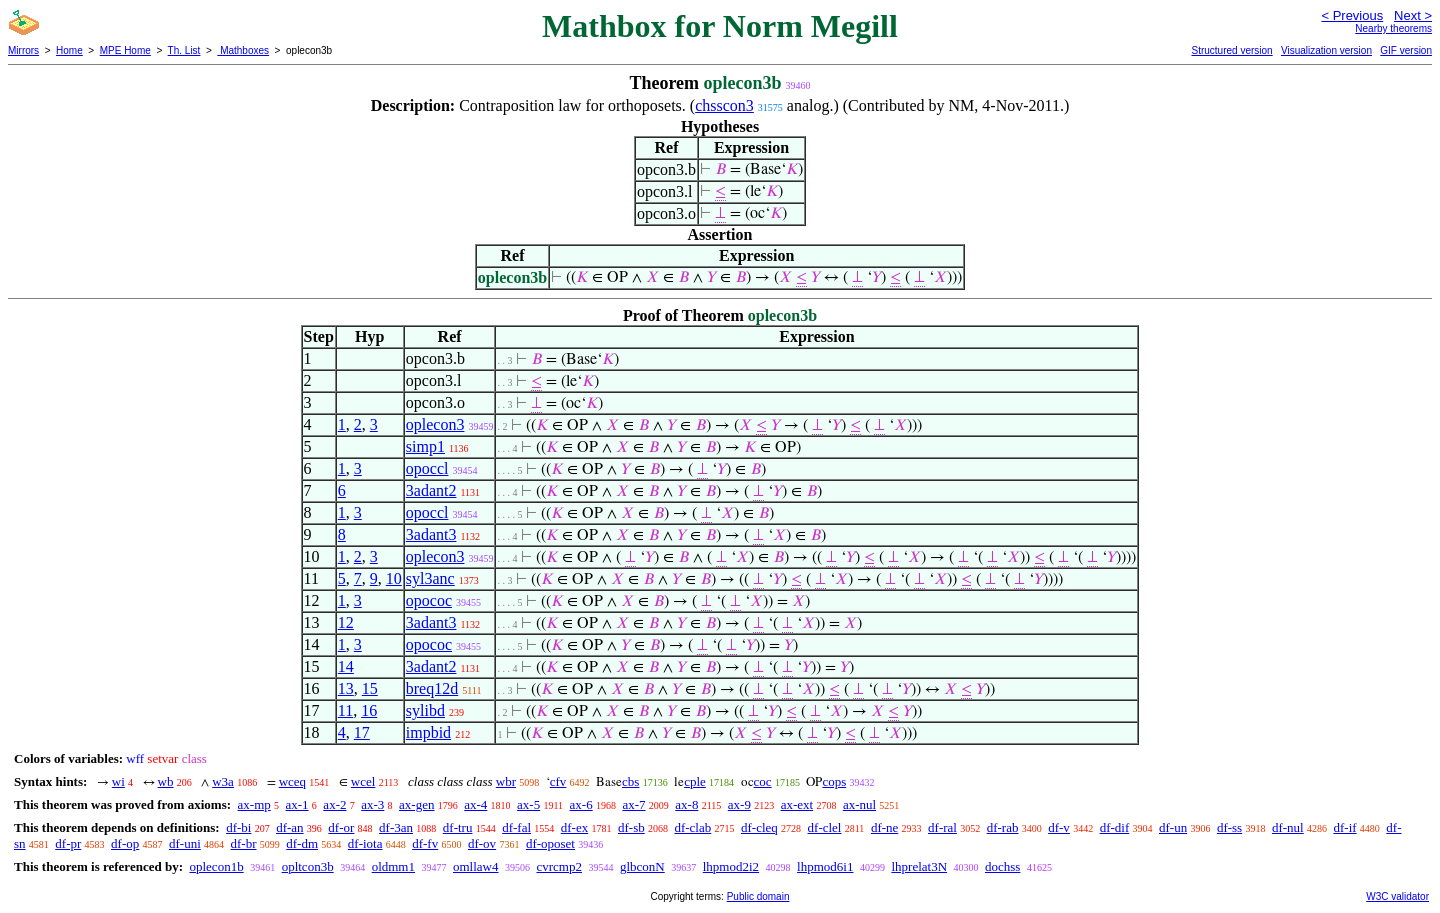 Image resolution: width=1440 pixels, height=913 pixels. I want to click on Public domain, so click(758, 896).